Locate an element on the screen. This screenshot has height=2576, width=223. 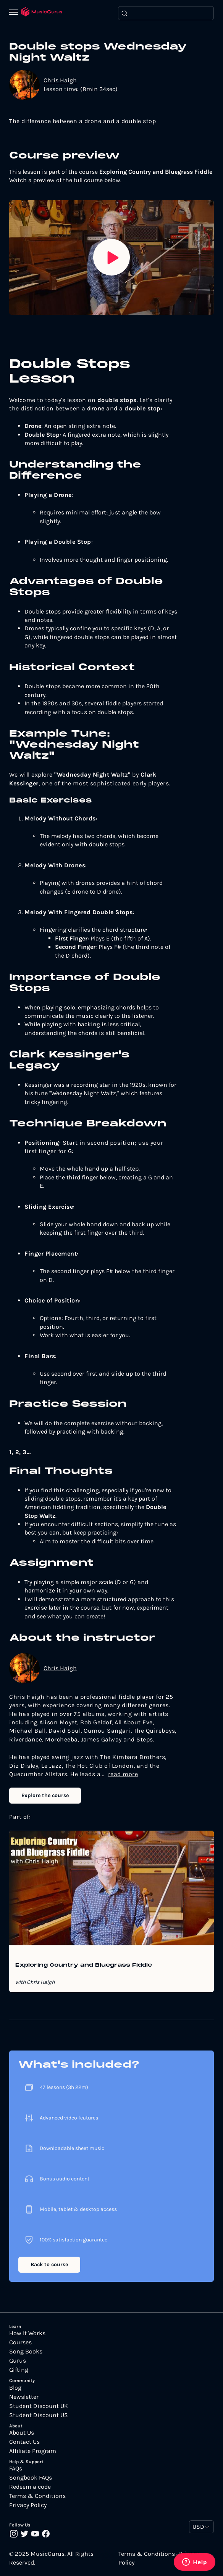
Redeem a code is located at coordinates (30, 2487).